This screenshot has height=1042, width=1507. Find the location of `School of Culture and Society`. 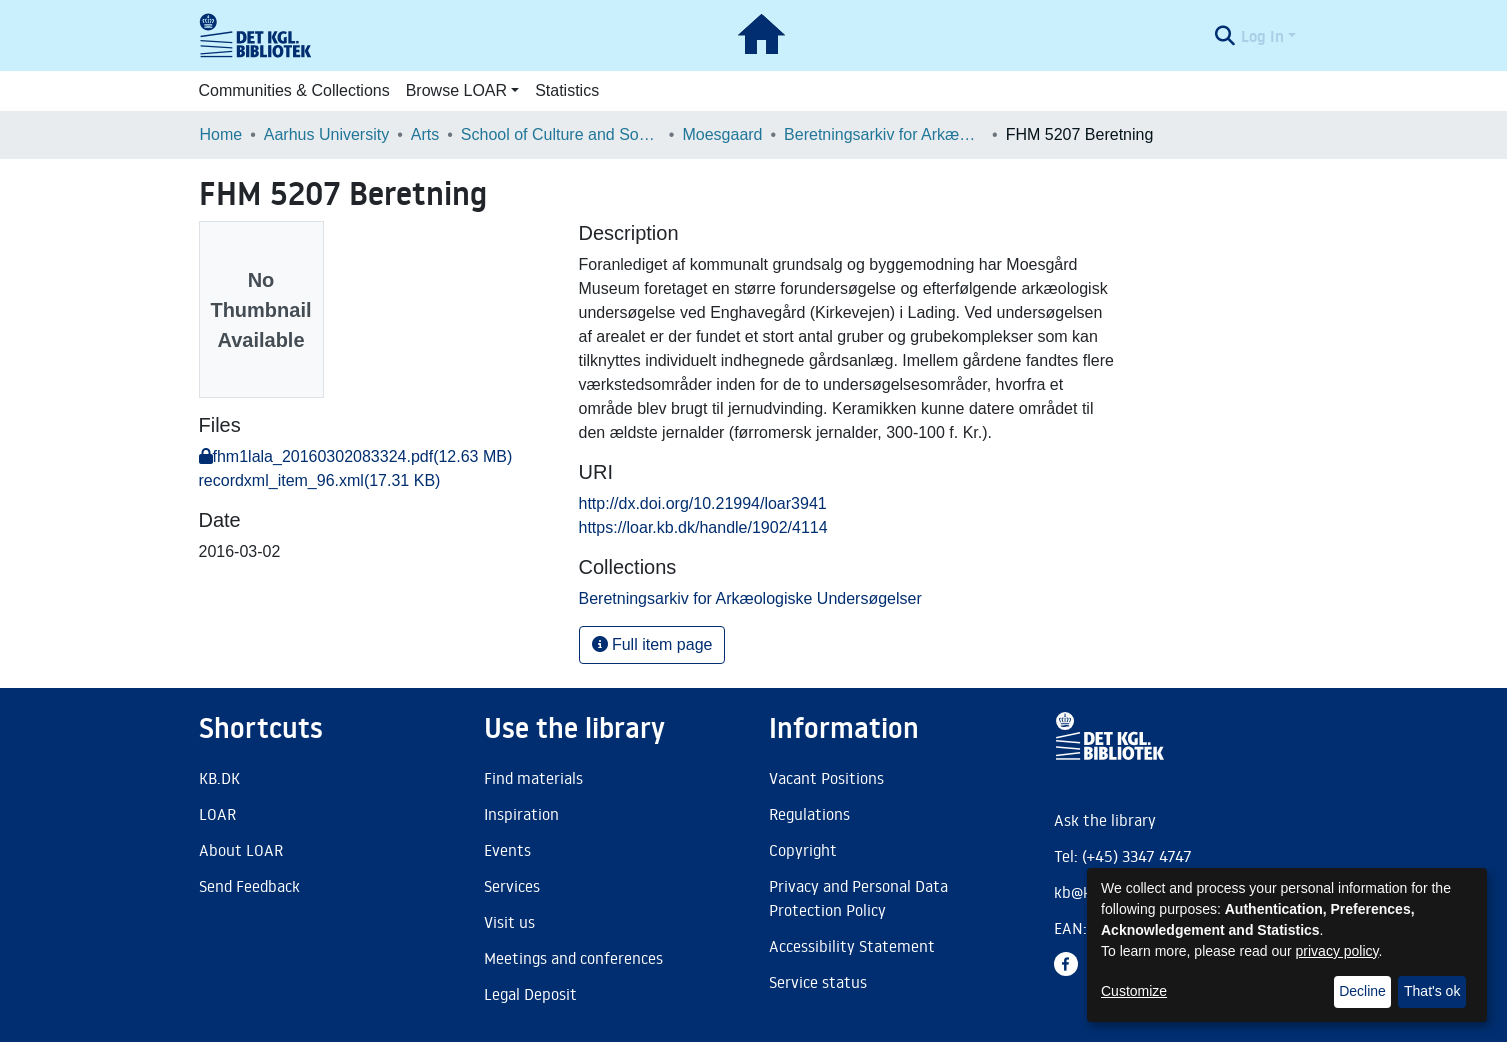

School of Culture and Society is located at coordinates (561, 134).